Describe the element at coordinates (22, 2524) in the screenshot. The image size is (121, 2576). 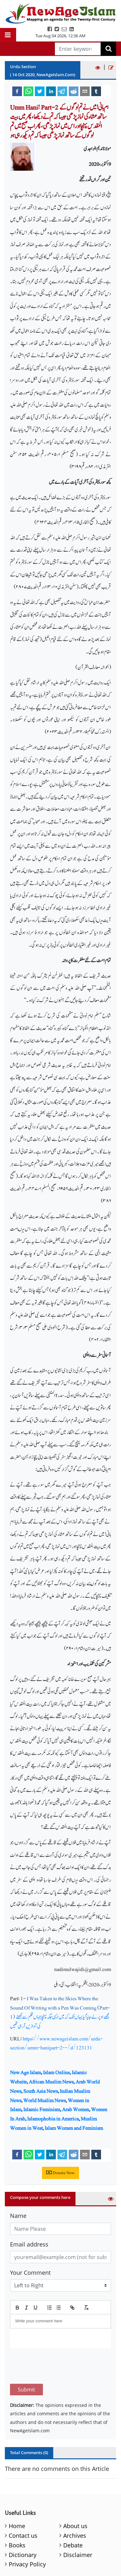
I see `Dictionary` at that location.